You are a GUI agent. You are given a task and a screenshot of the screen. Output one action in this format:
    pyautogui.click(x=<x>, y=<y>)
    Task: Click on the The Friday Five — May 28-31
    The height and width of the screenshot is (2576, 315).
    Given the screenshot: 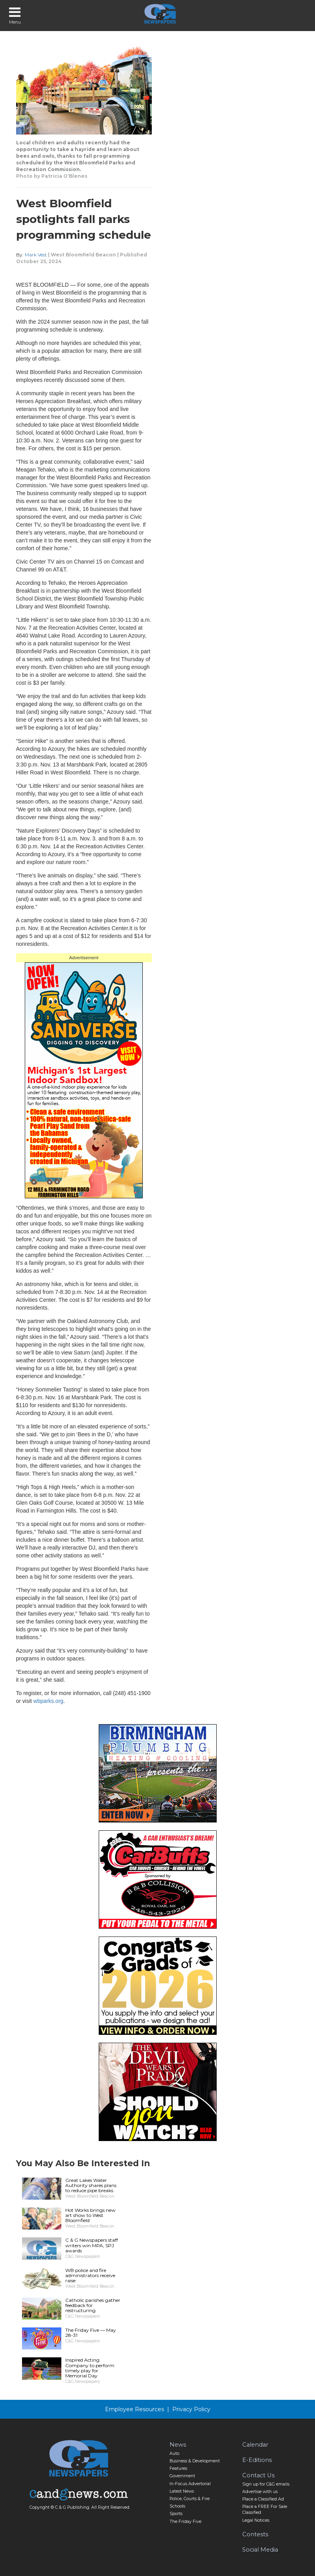 What is the action you would take?
    pyautogui.click(x=90, y=2332)
    